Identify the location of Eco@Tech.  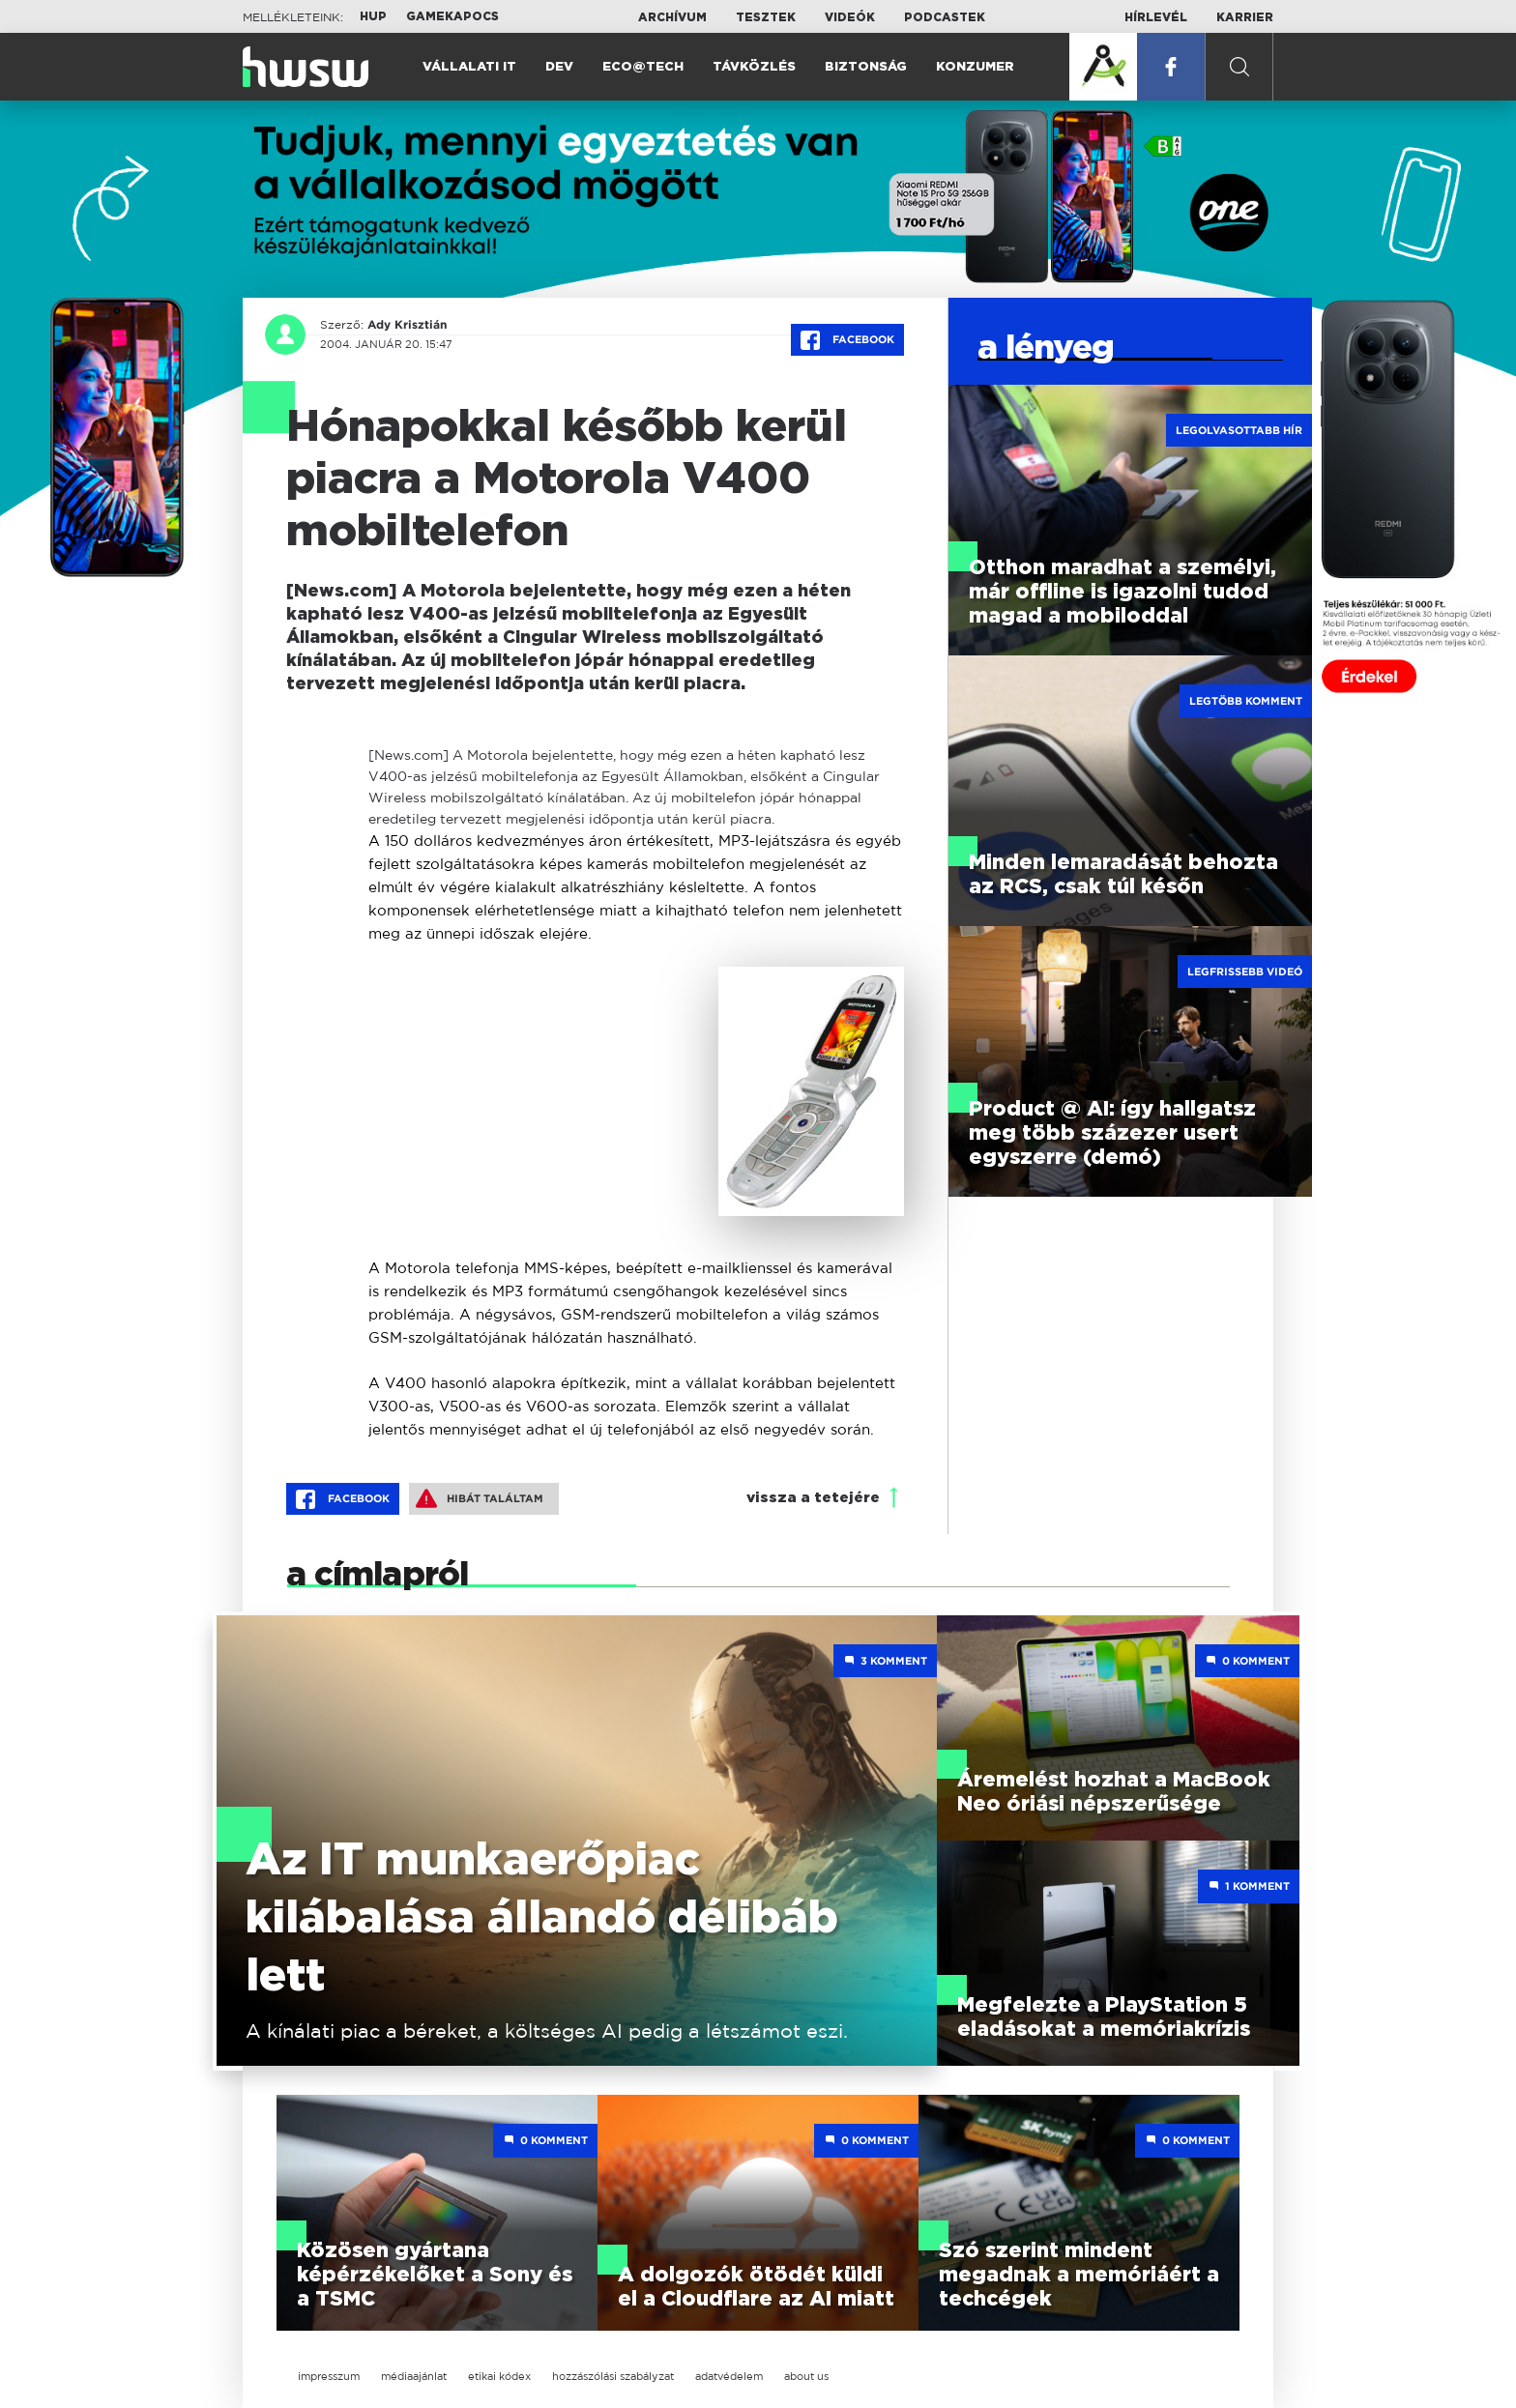
(643, 67).